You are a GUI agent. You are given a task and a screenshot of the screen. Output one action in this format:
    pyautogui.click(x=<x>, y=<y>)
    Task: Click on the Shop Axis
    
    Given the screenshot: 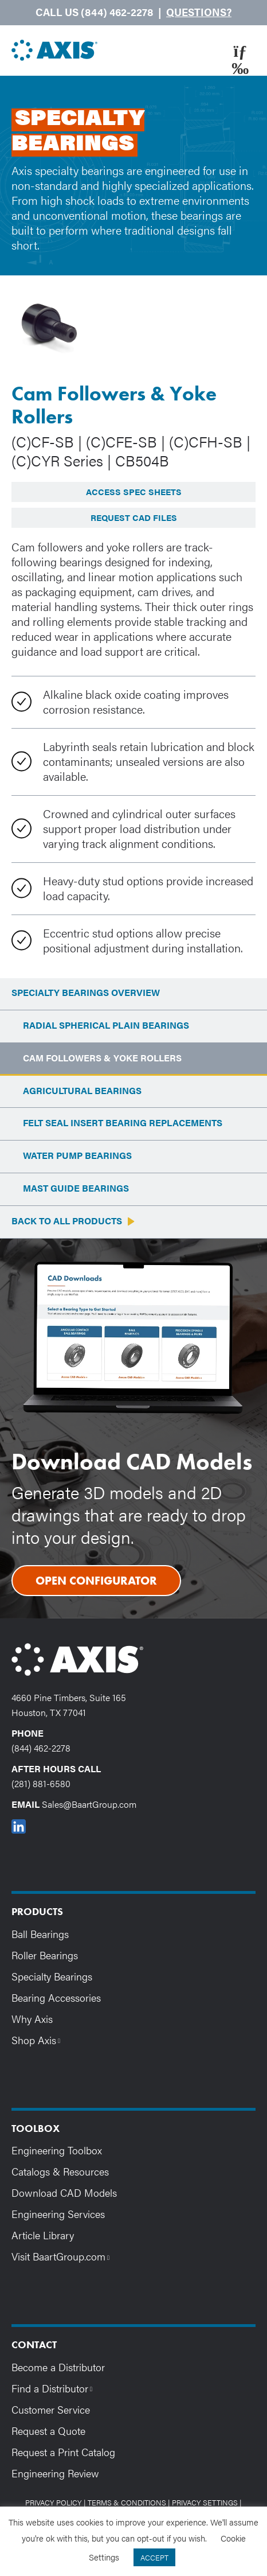 What is the action you would take?
    pyautogui.click(x=38, y=2039)
    